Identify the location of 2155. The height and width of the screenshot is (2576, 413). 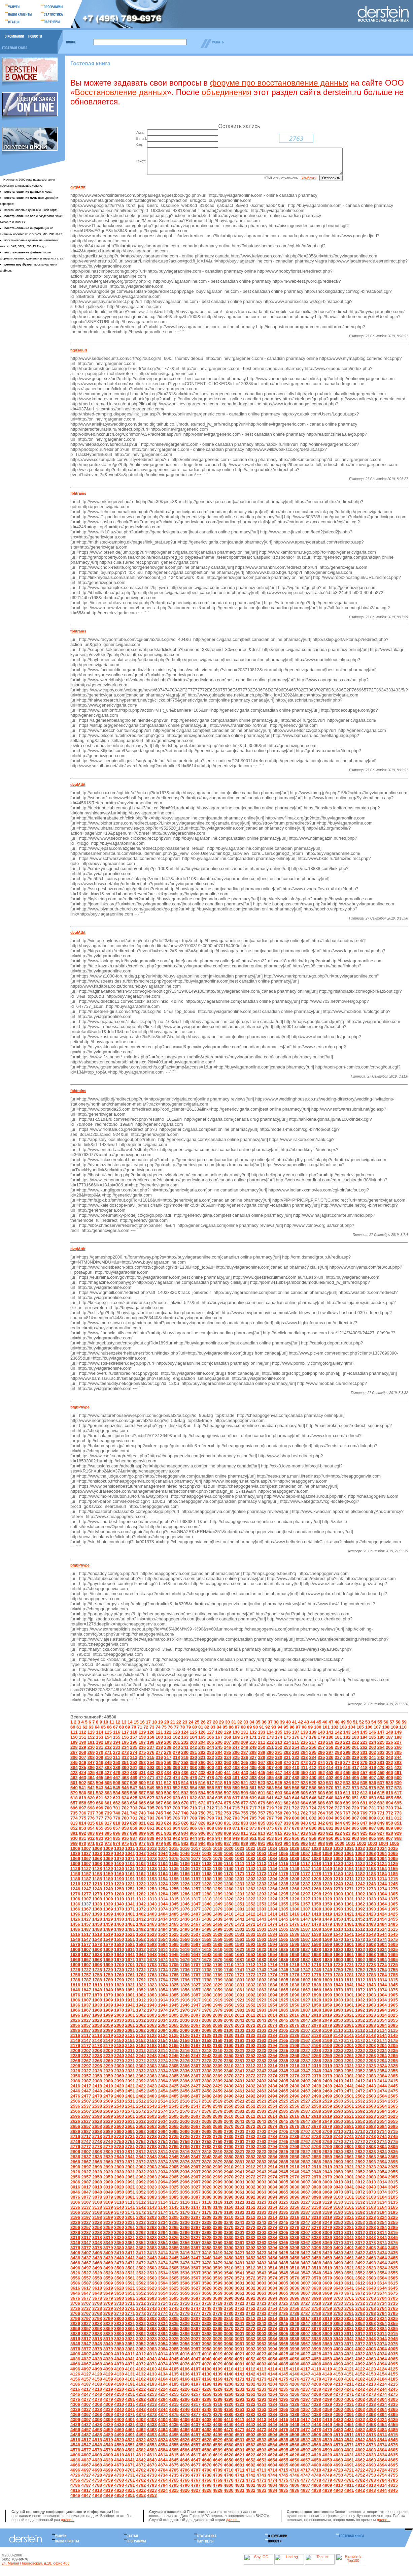
(174, 2045).